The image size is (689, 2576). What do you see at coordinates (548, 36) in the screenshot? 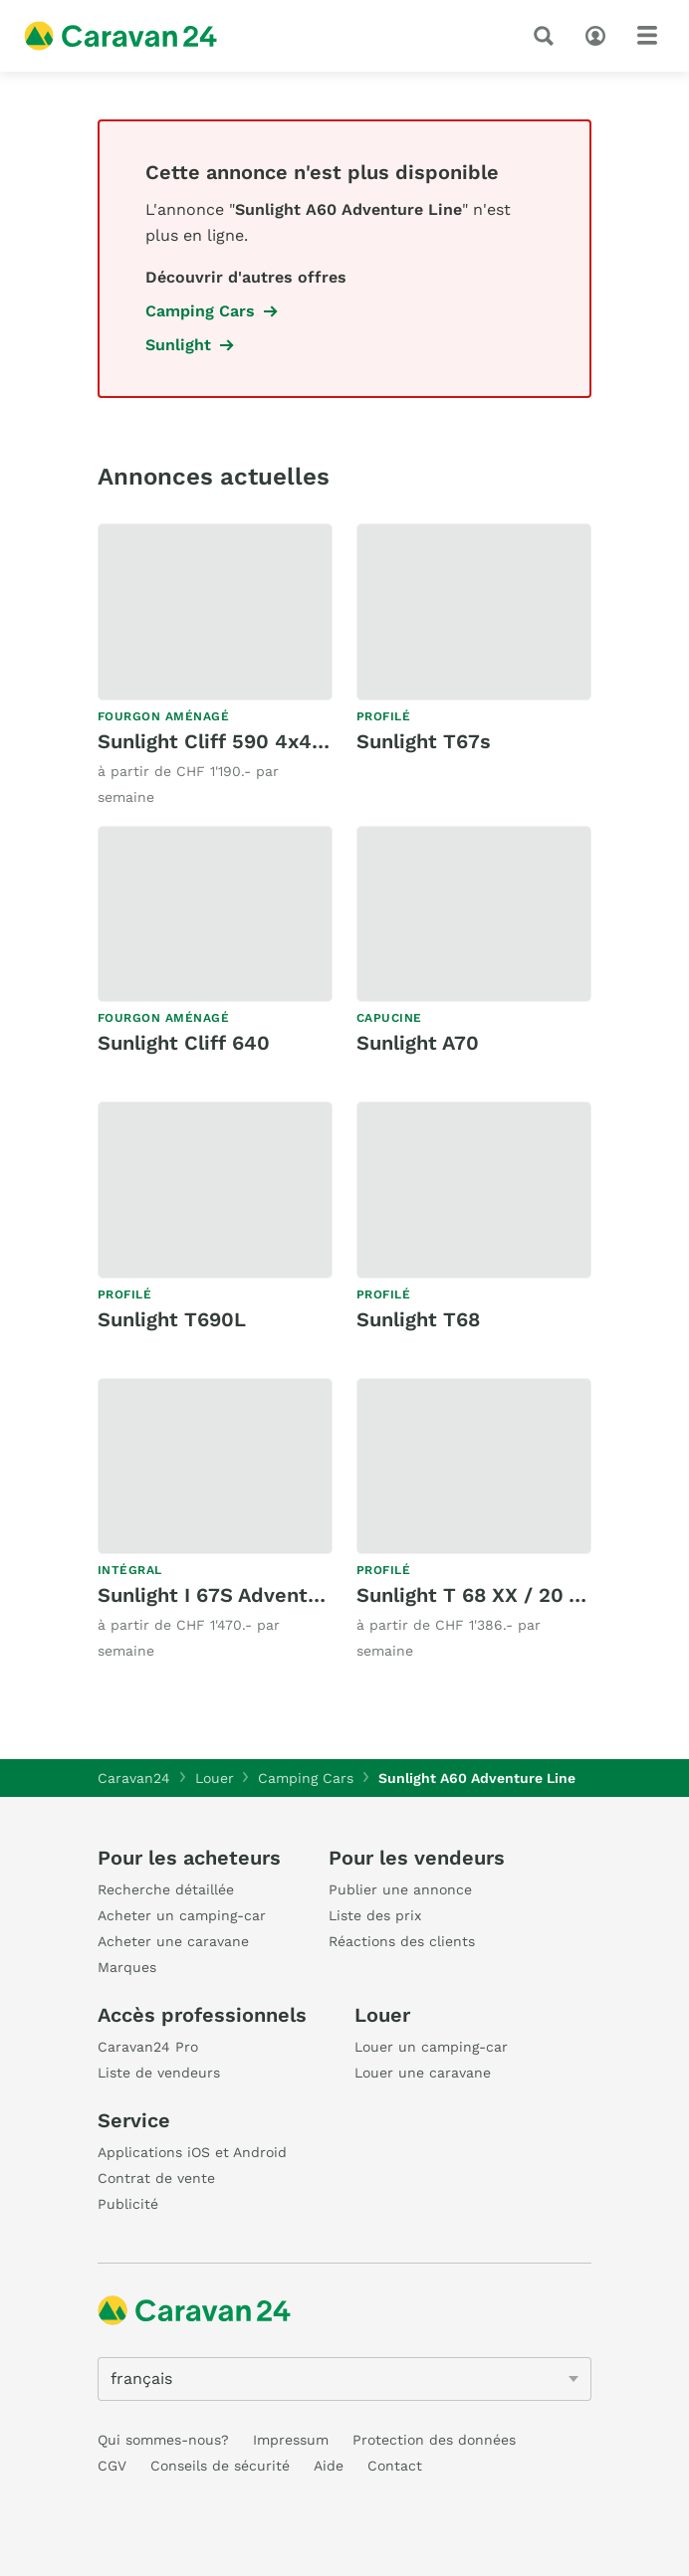
I see `[recherche]` at bounding box center [548, 36].